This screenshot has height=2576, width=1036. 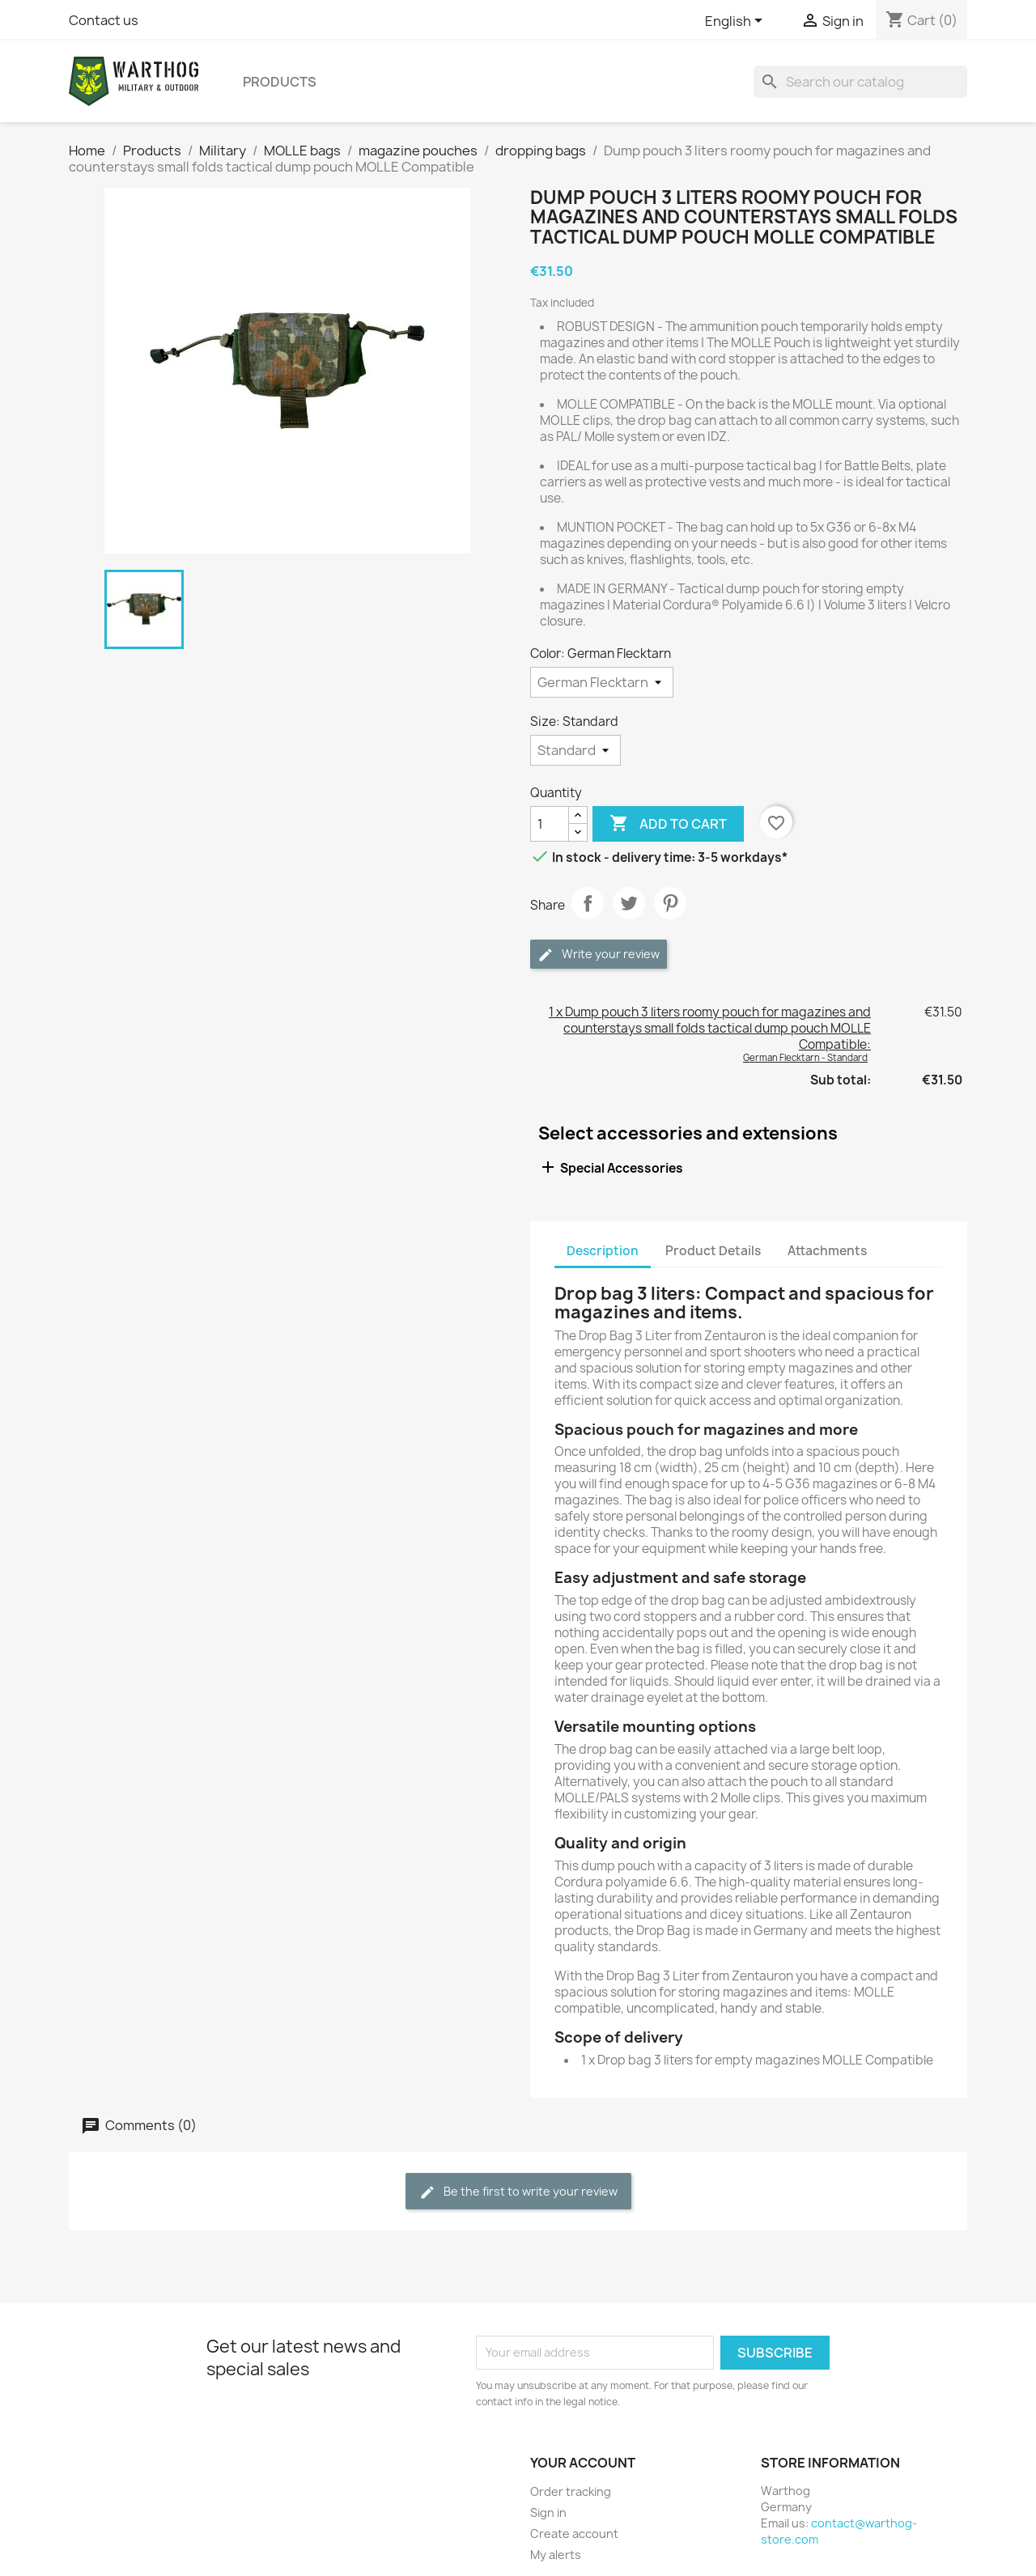 I want to click on [Search], so click(x=860, y=82).